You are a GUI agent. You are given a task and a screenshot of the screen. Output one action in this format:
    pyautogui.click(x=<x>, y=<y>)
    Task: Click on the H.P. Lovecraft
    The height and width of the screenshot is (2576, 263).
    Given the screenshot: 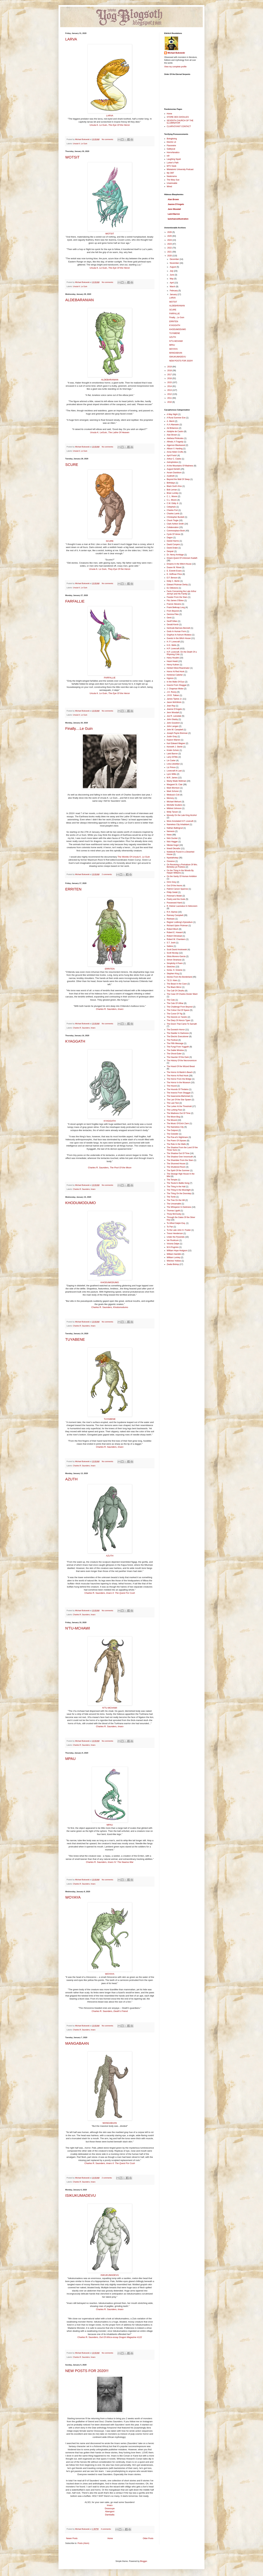 What is the action you would take?
    pyautogui.click(x=173, y=648)
    